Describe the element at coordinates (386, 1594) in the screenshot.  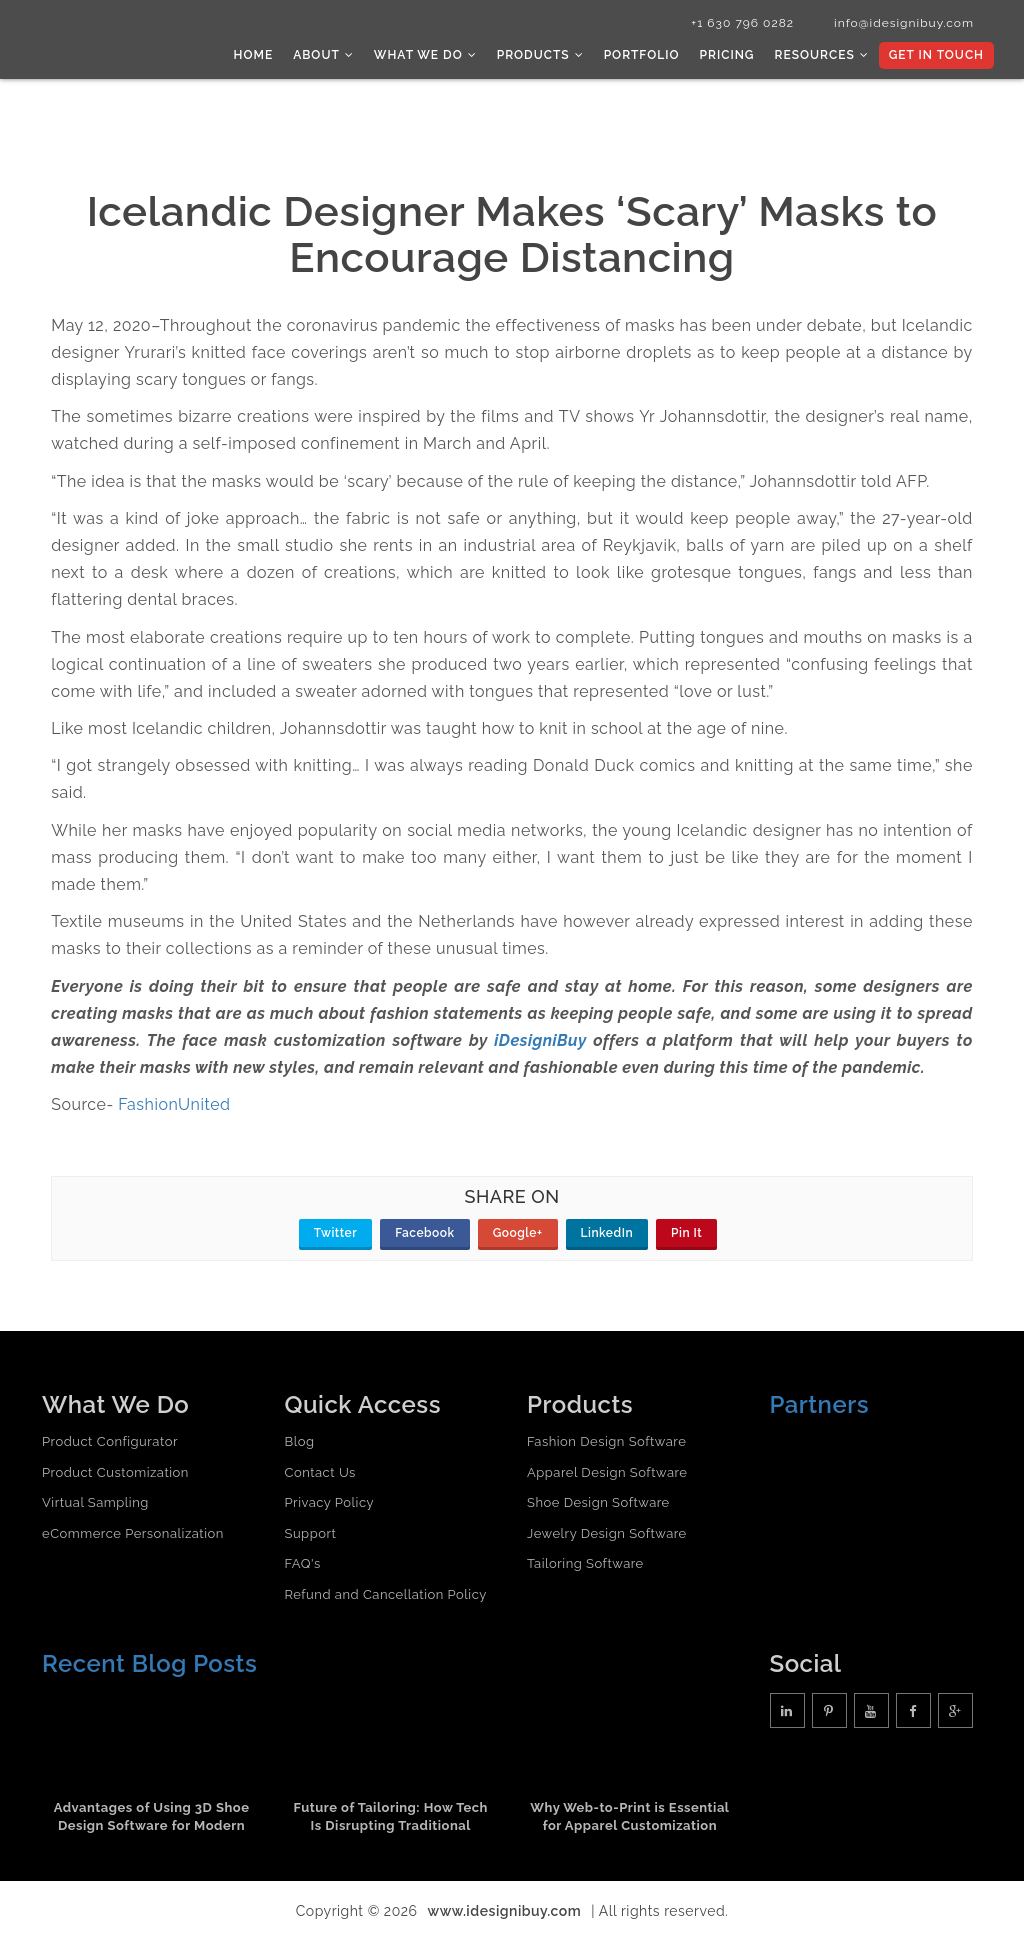
I see `Refund and Cancellation Policy` at that location.